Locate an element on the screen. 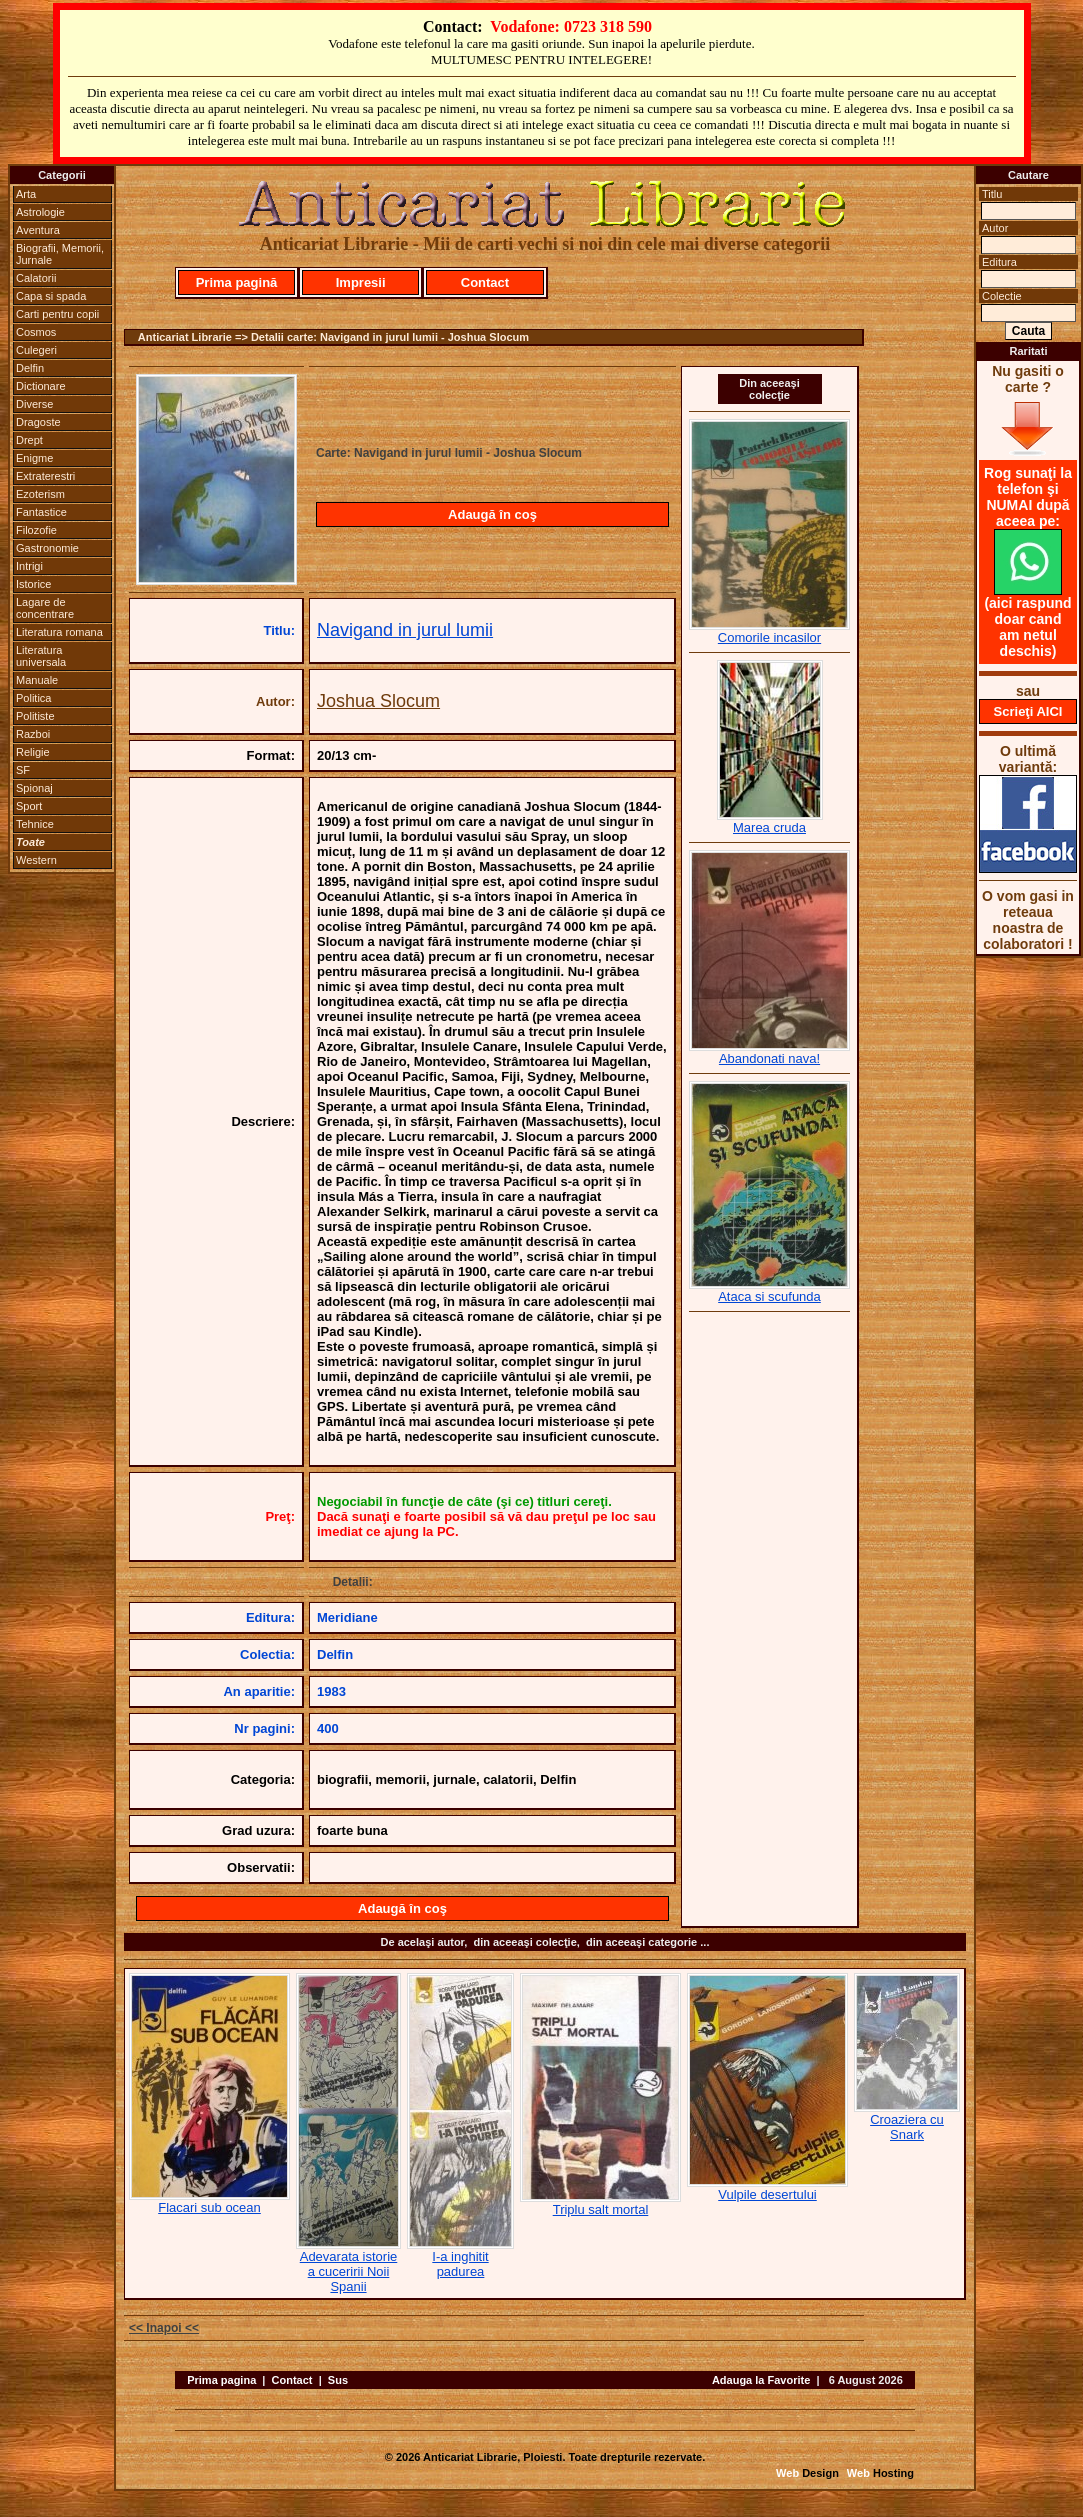 The height and width of the screenshot is (2517, 1083). Dictionare is located at coordinates (41, 386).